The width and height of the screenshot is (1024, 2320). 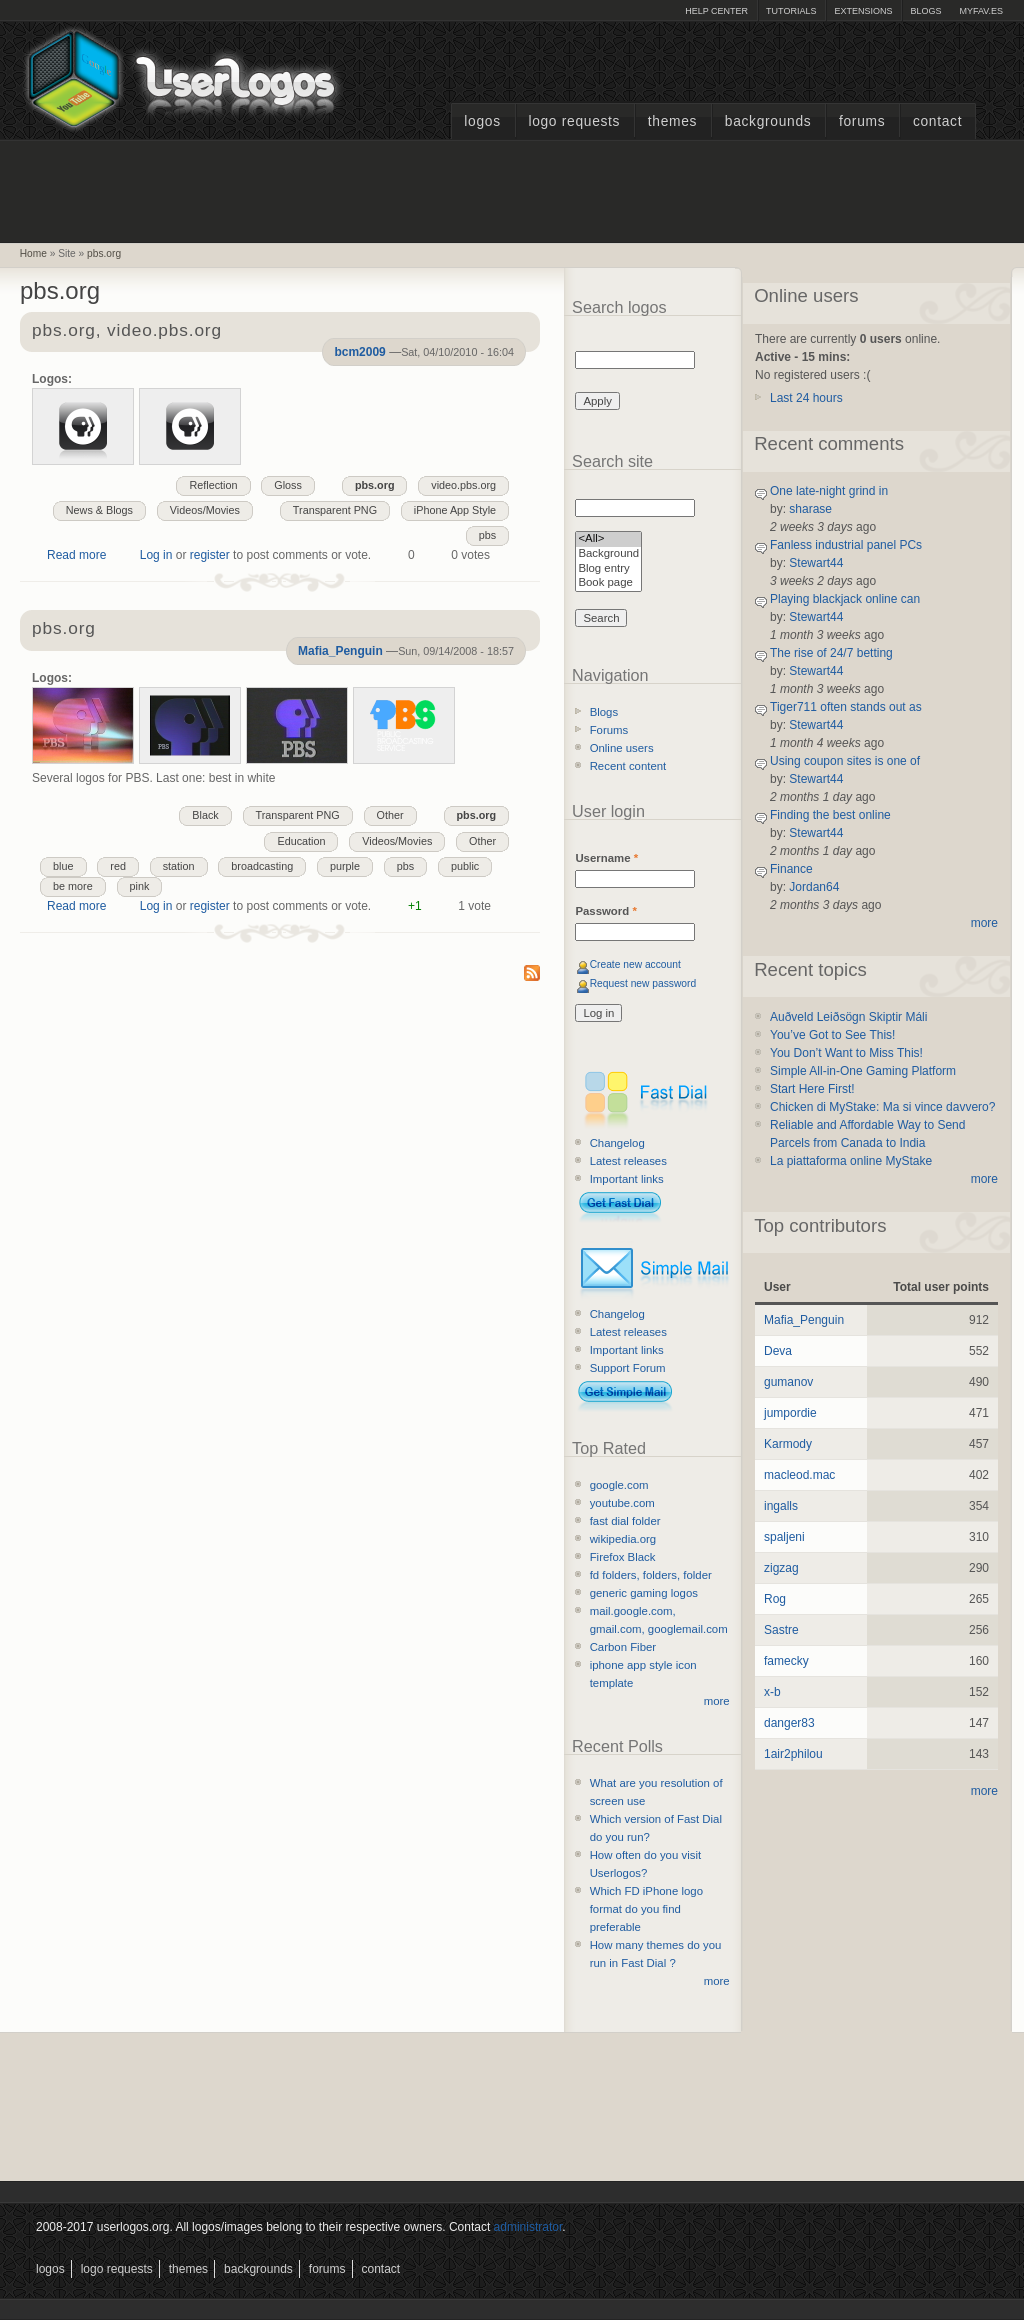 What do you see at coordinates (487, 535) in the screenshot?
I see `pbs` at bounding box center [487, 535].